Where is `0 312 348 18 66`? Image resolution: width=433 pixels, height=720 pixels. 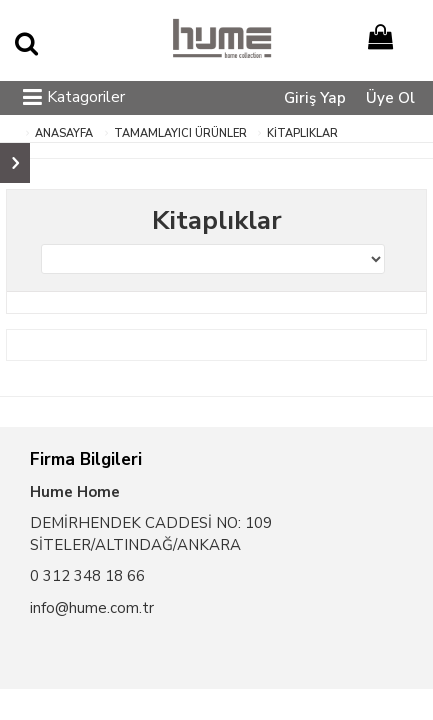
0 312 348 18 66 is located at coordinates (87, 576).